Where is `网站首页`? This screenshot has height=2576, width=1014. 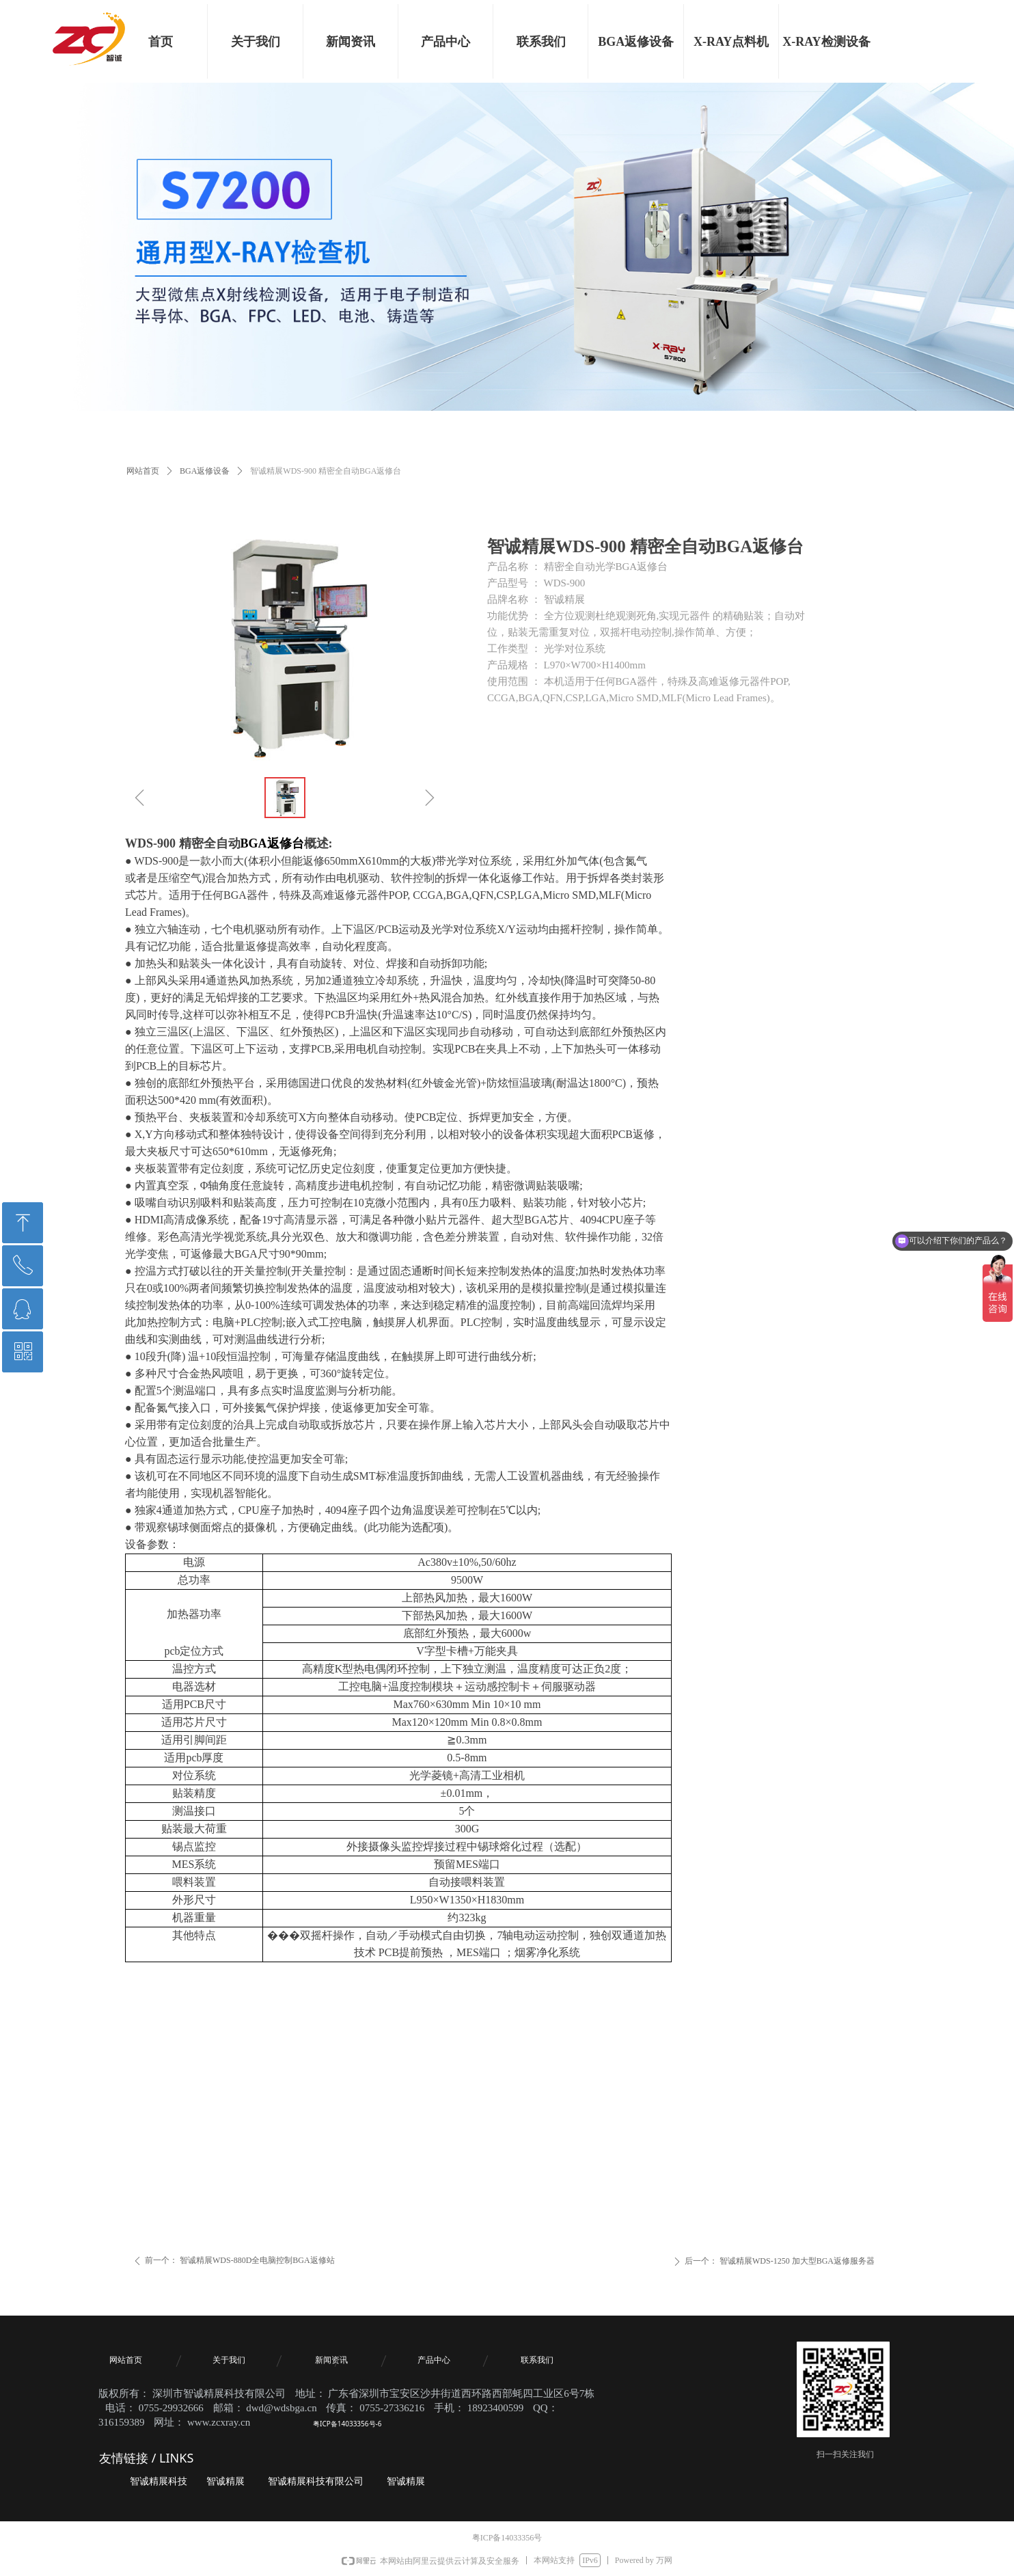
网站首页 is located at coordinates (142, 471).